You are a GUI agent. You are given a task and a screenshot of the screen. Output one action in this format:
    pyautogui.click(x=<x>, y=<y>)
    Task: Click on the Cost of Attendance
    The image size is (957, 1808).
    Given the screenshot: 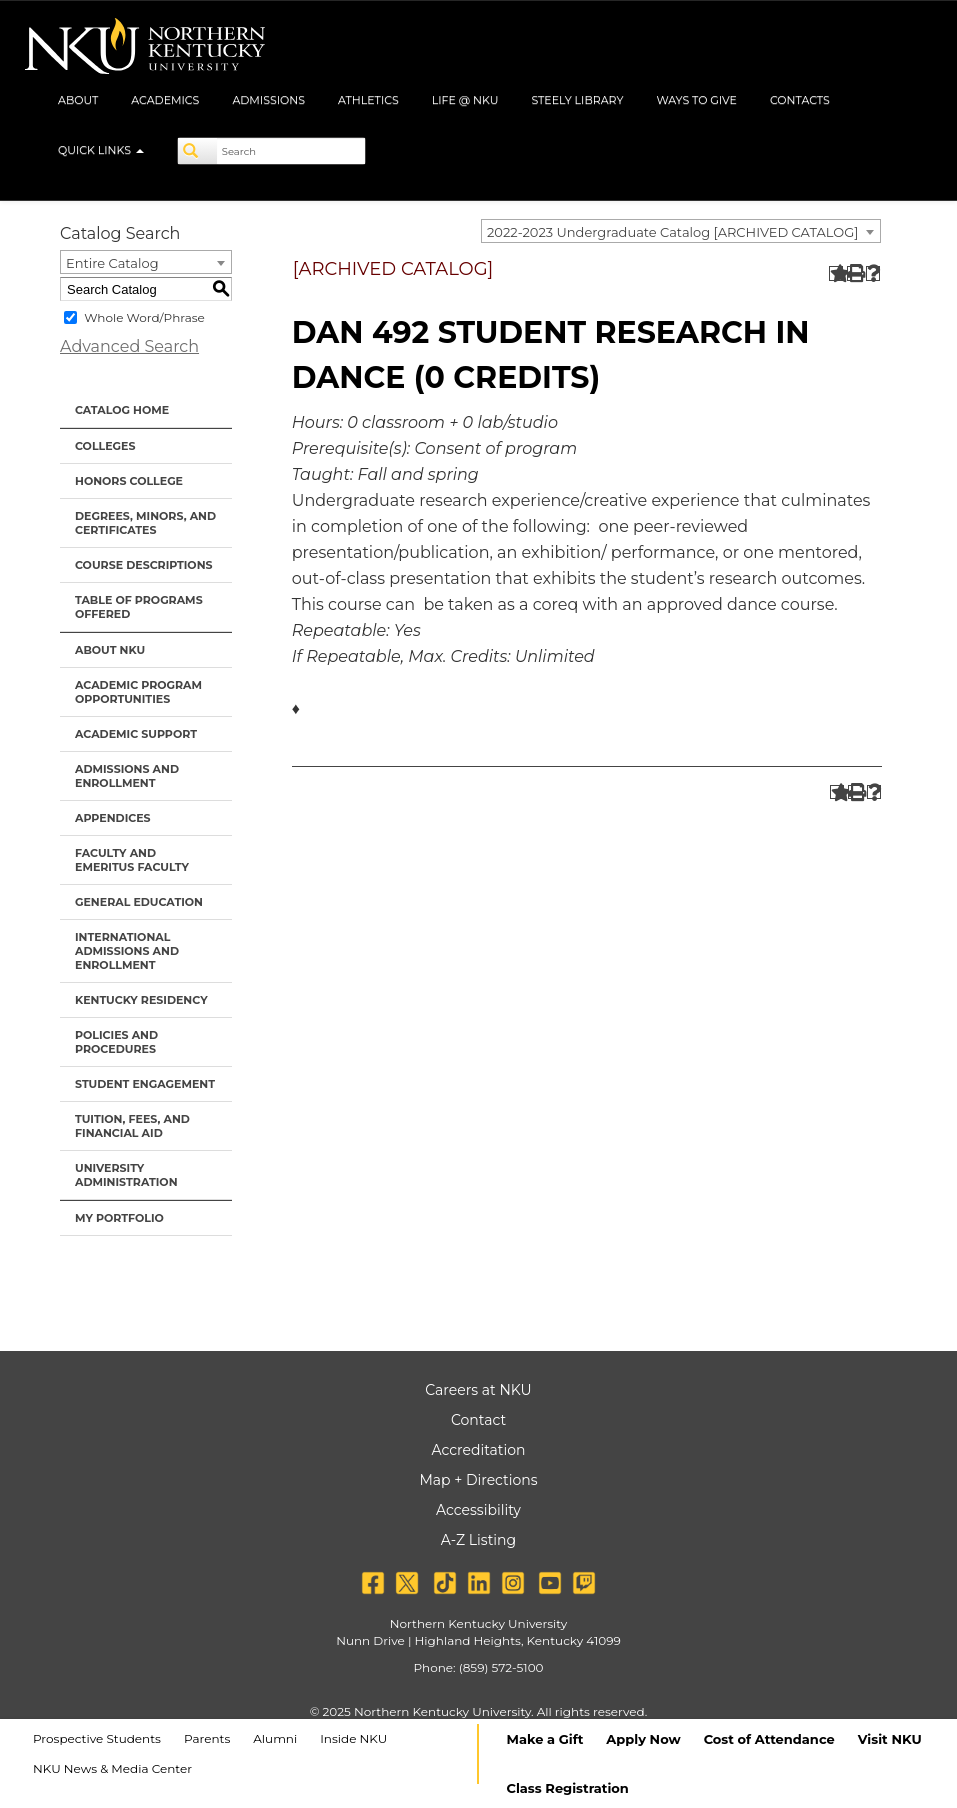 What is the action you would take?
    pyautogui.click(x=769, y=1739)
    